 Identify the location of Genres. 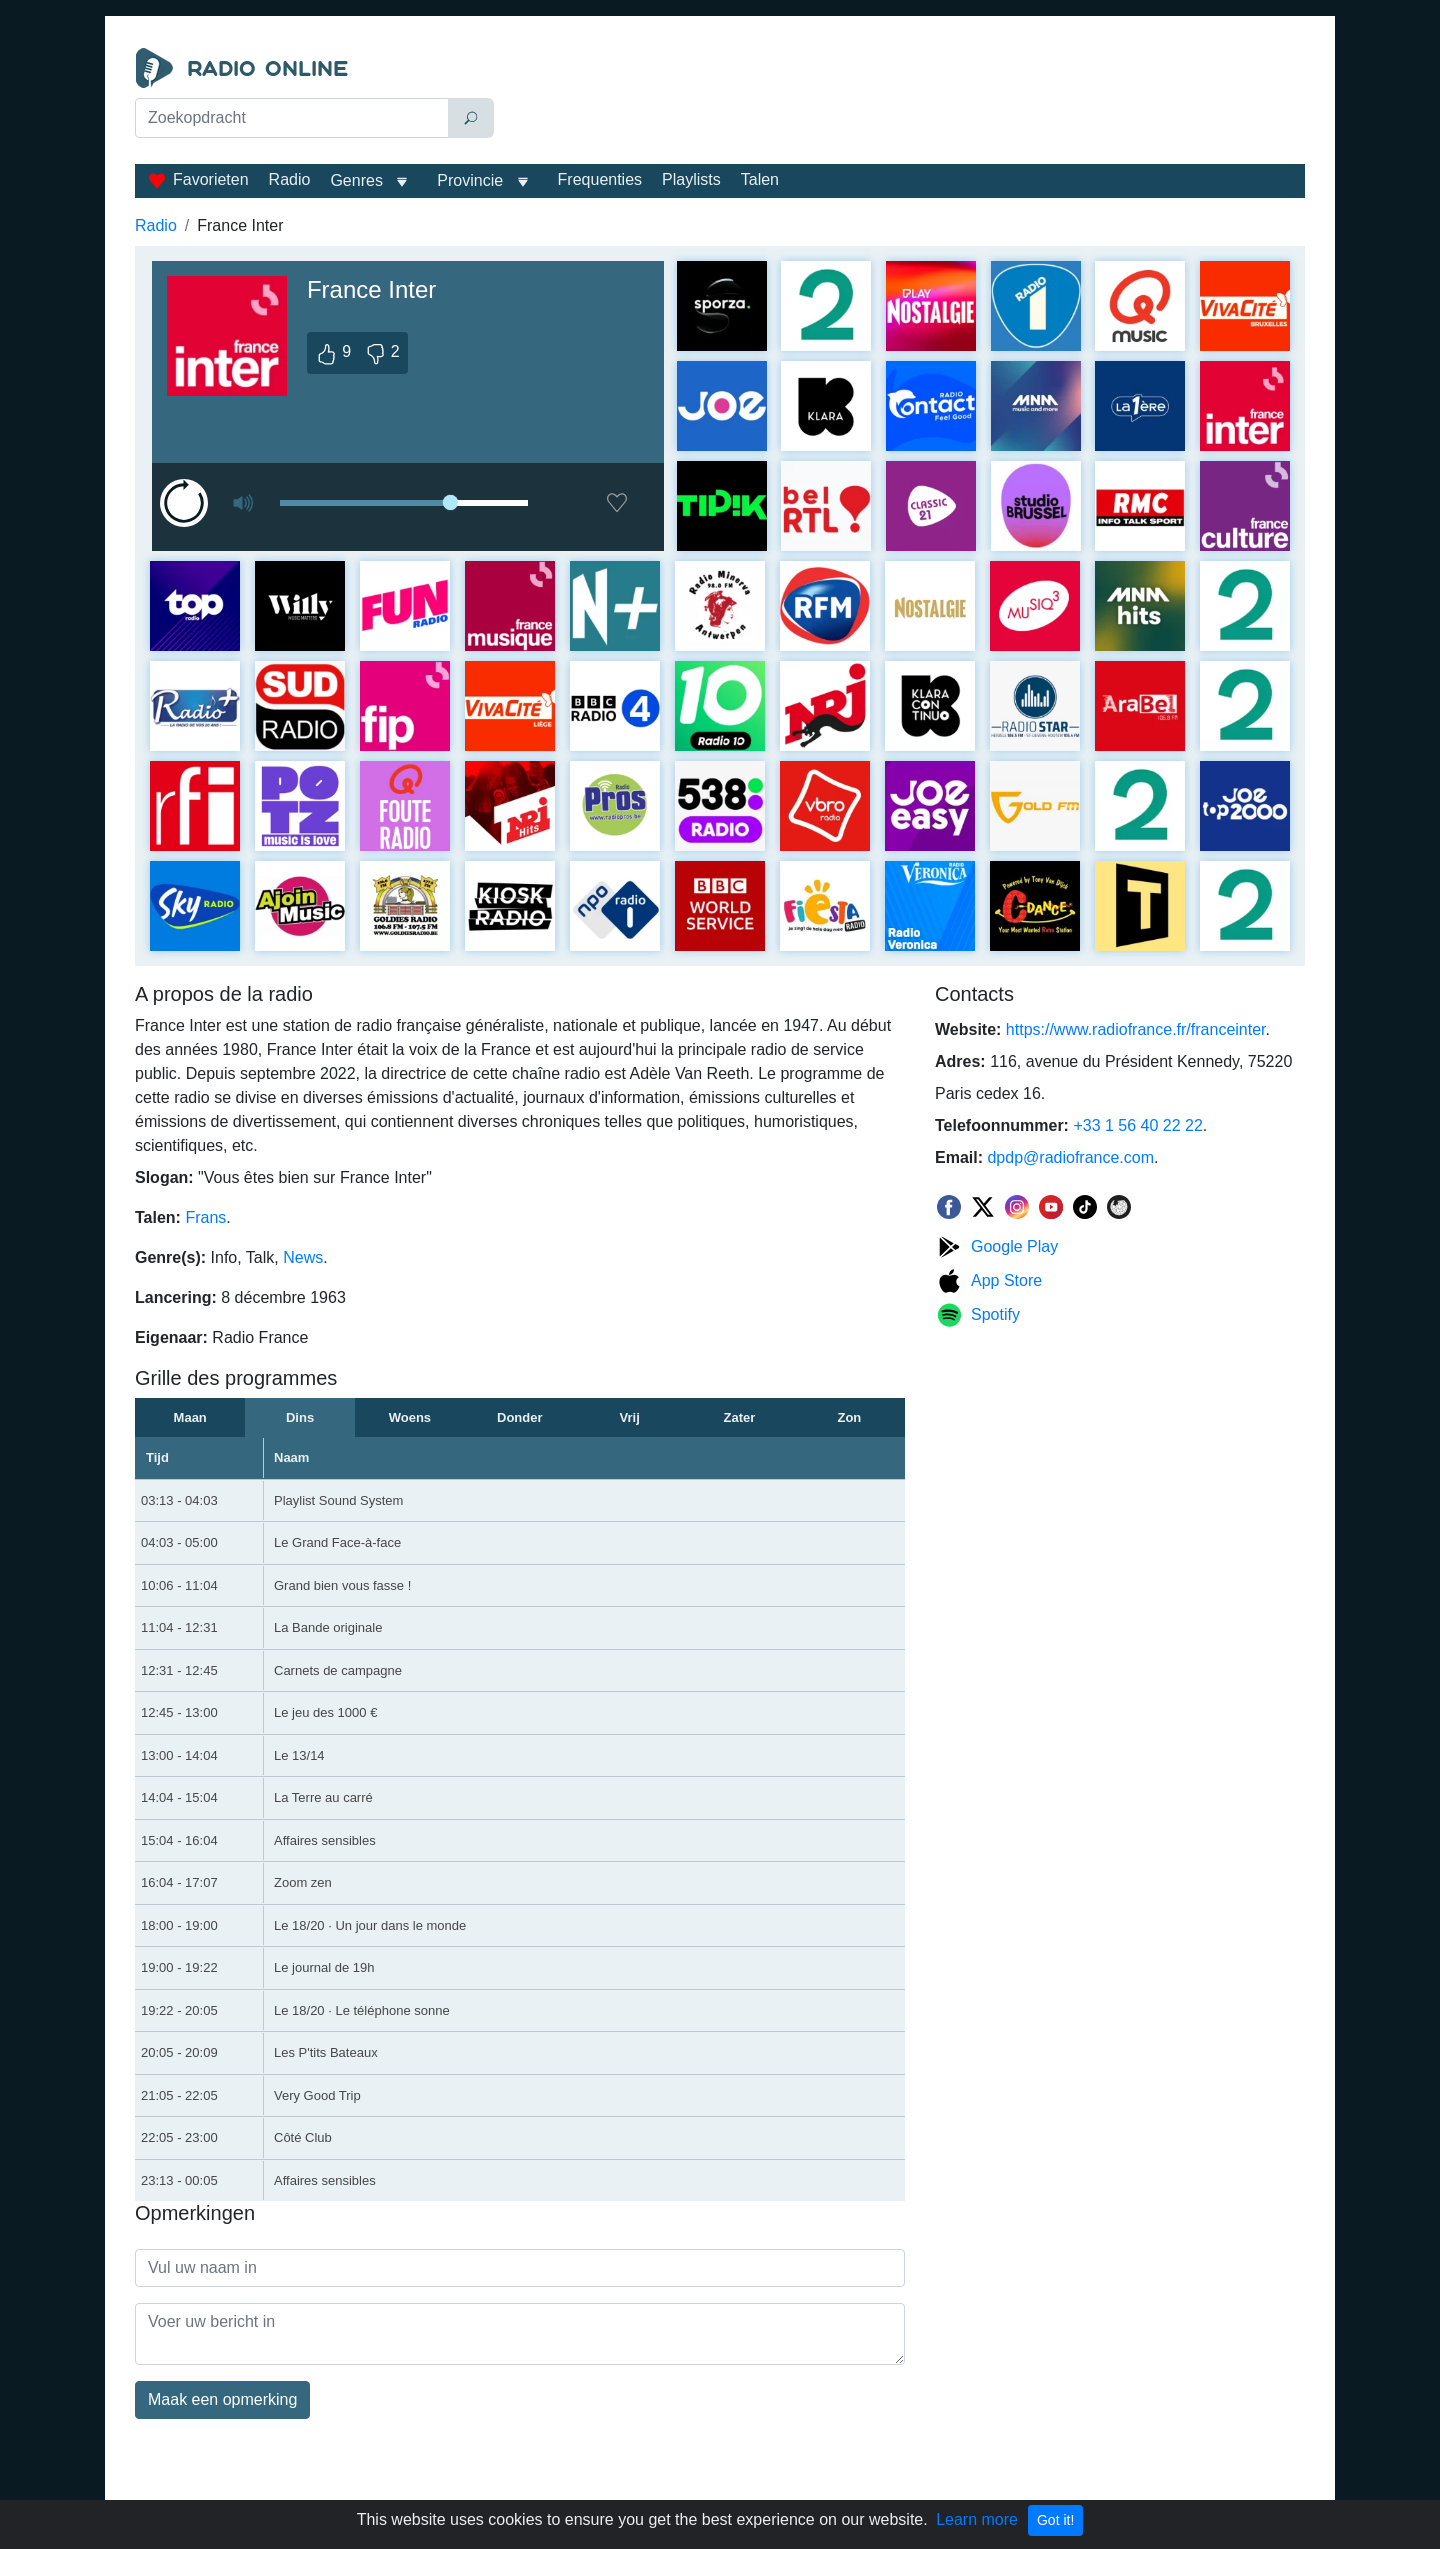
(356, 180).